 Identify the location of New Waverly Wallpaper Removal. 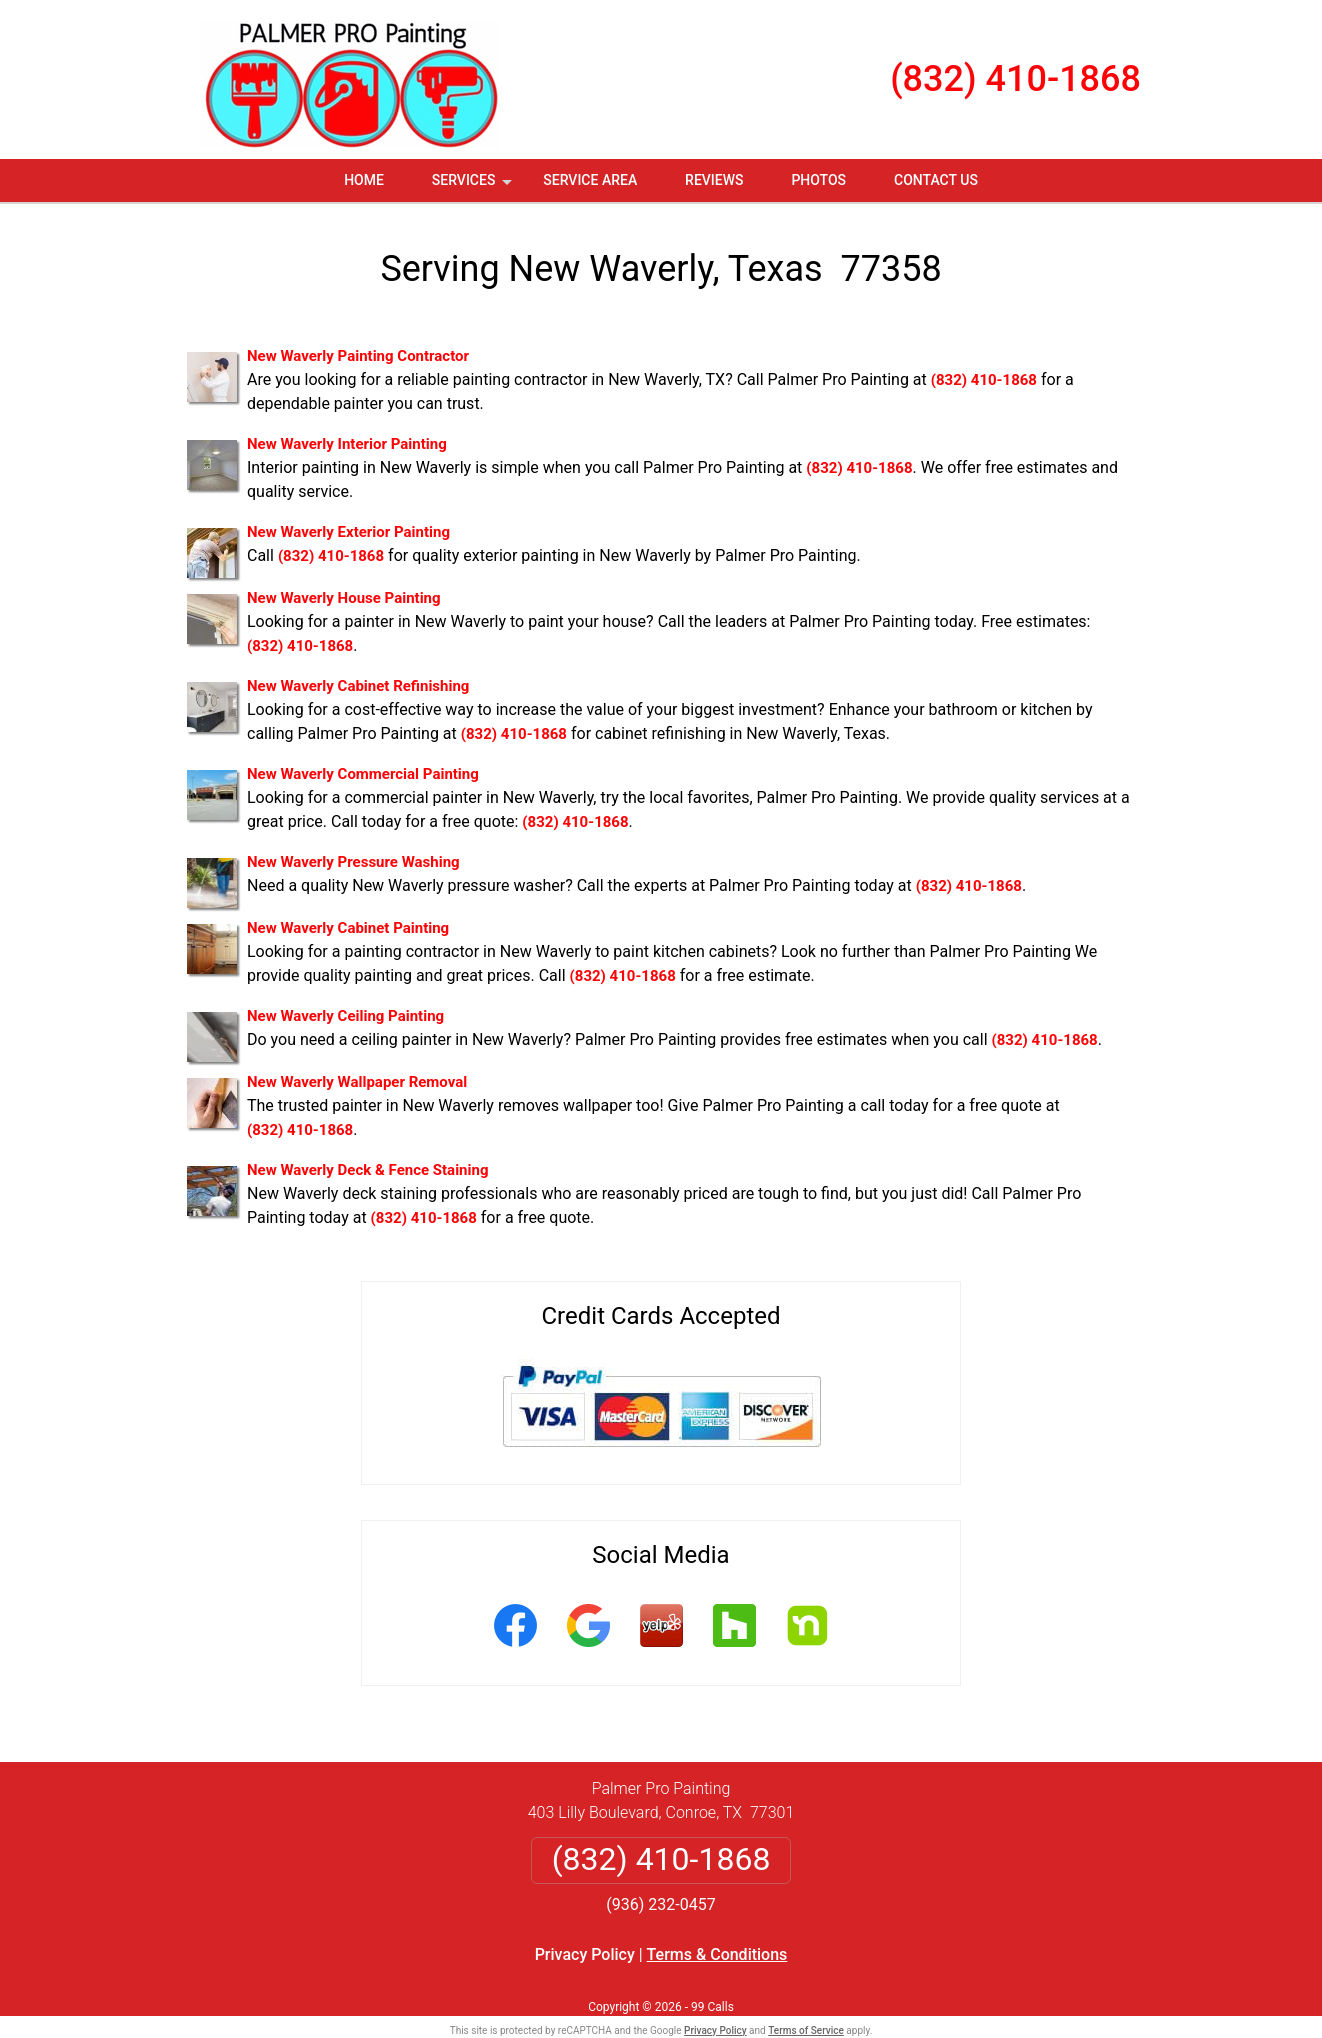
(357, 1082).